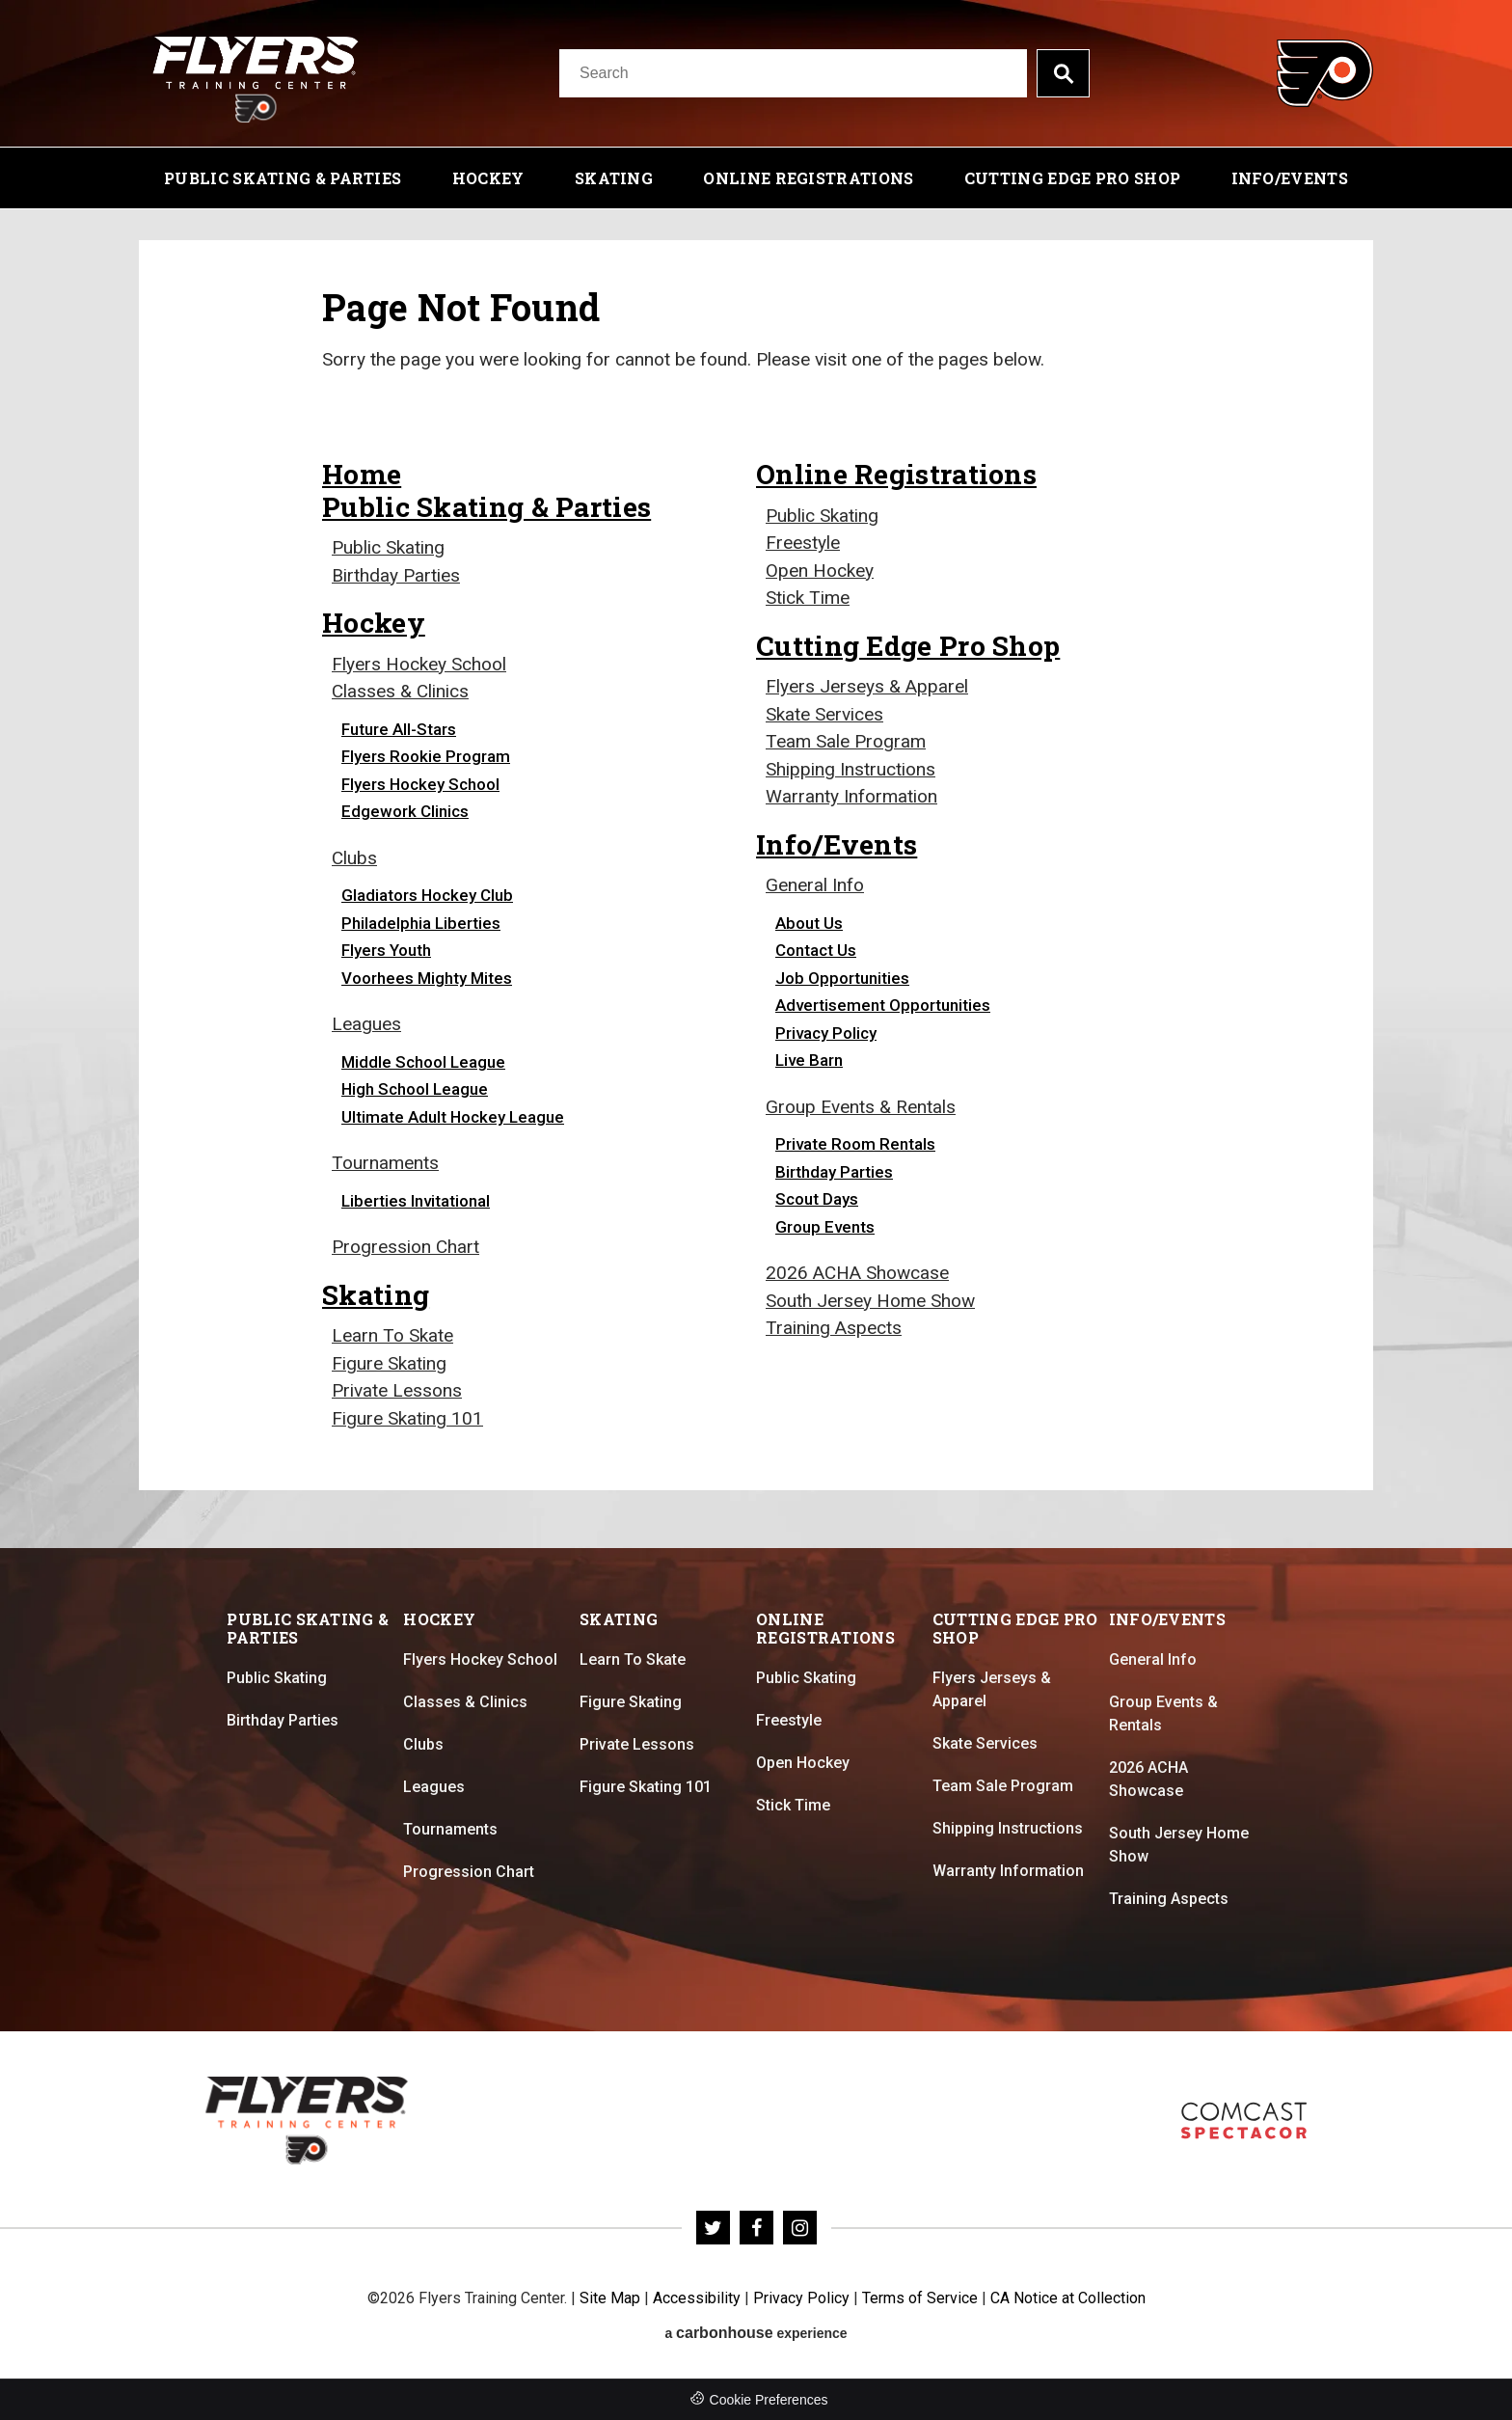 This screenshot has height=2420, width=1512. Describe the element at coordinates (857, 1273) in the screenshot. I see `2026 ACHA Showcase` at that location.